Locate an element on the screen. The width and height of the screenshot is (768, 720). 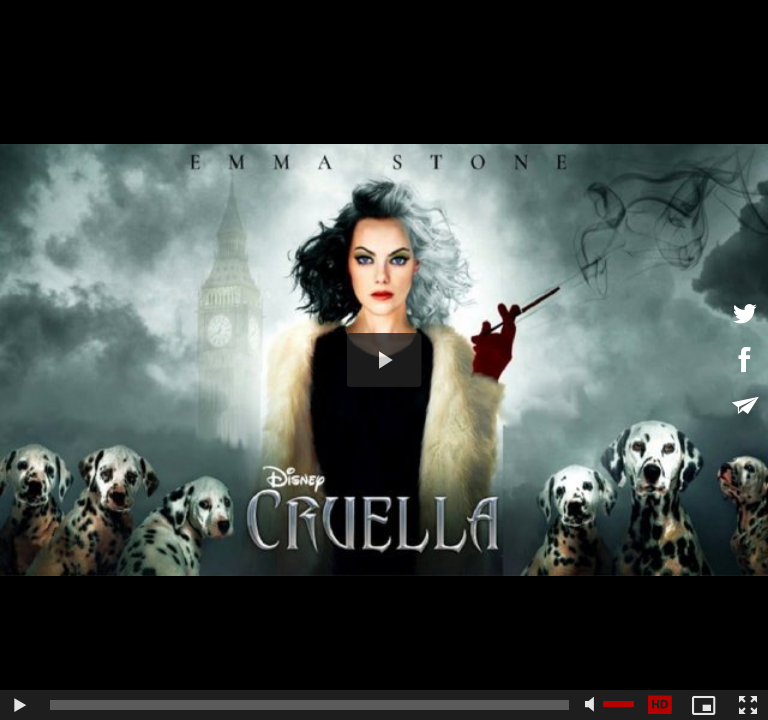
[slider] is located at coordinates (309, 705).